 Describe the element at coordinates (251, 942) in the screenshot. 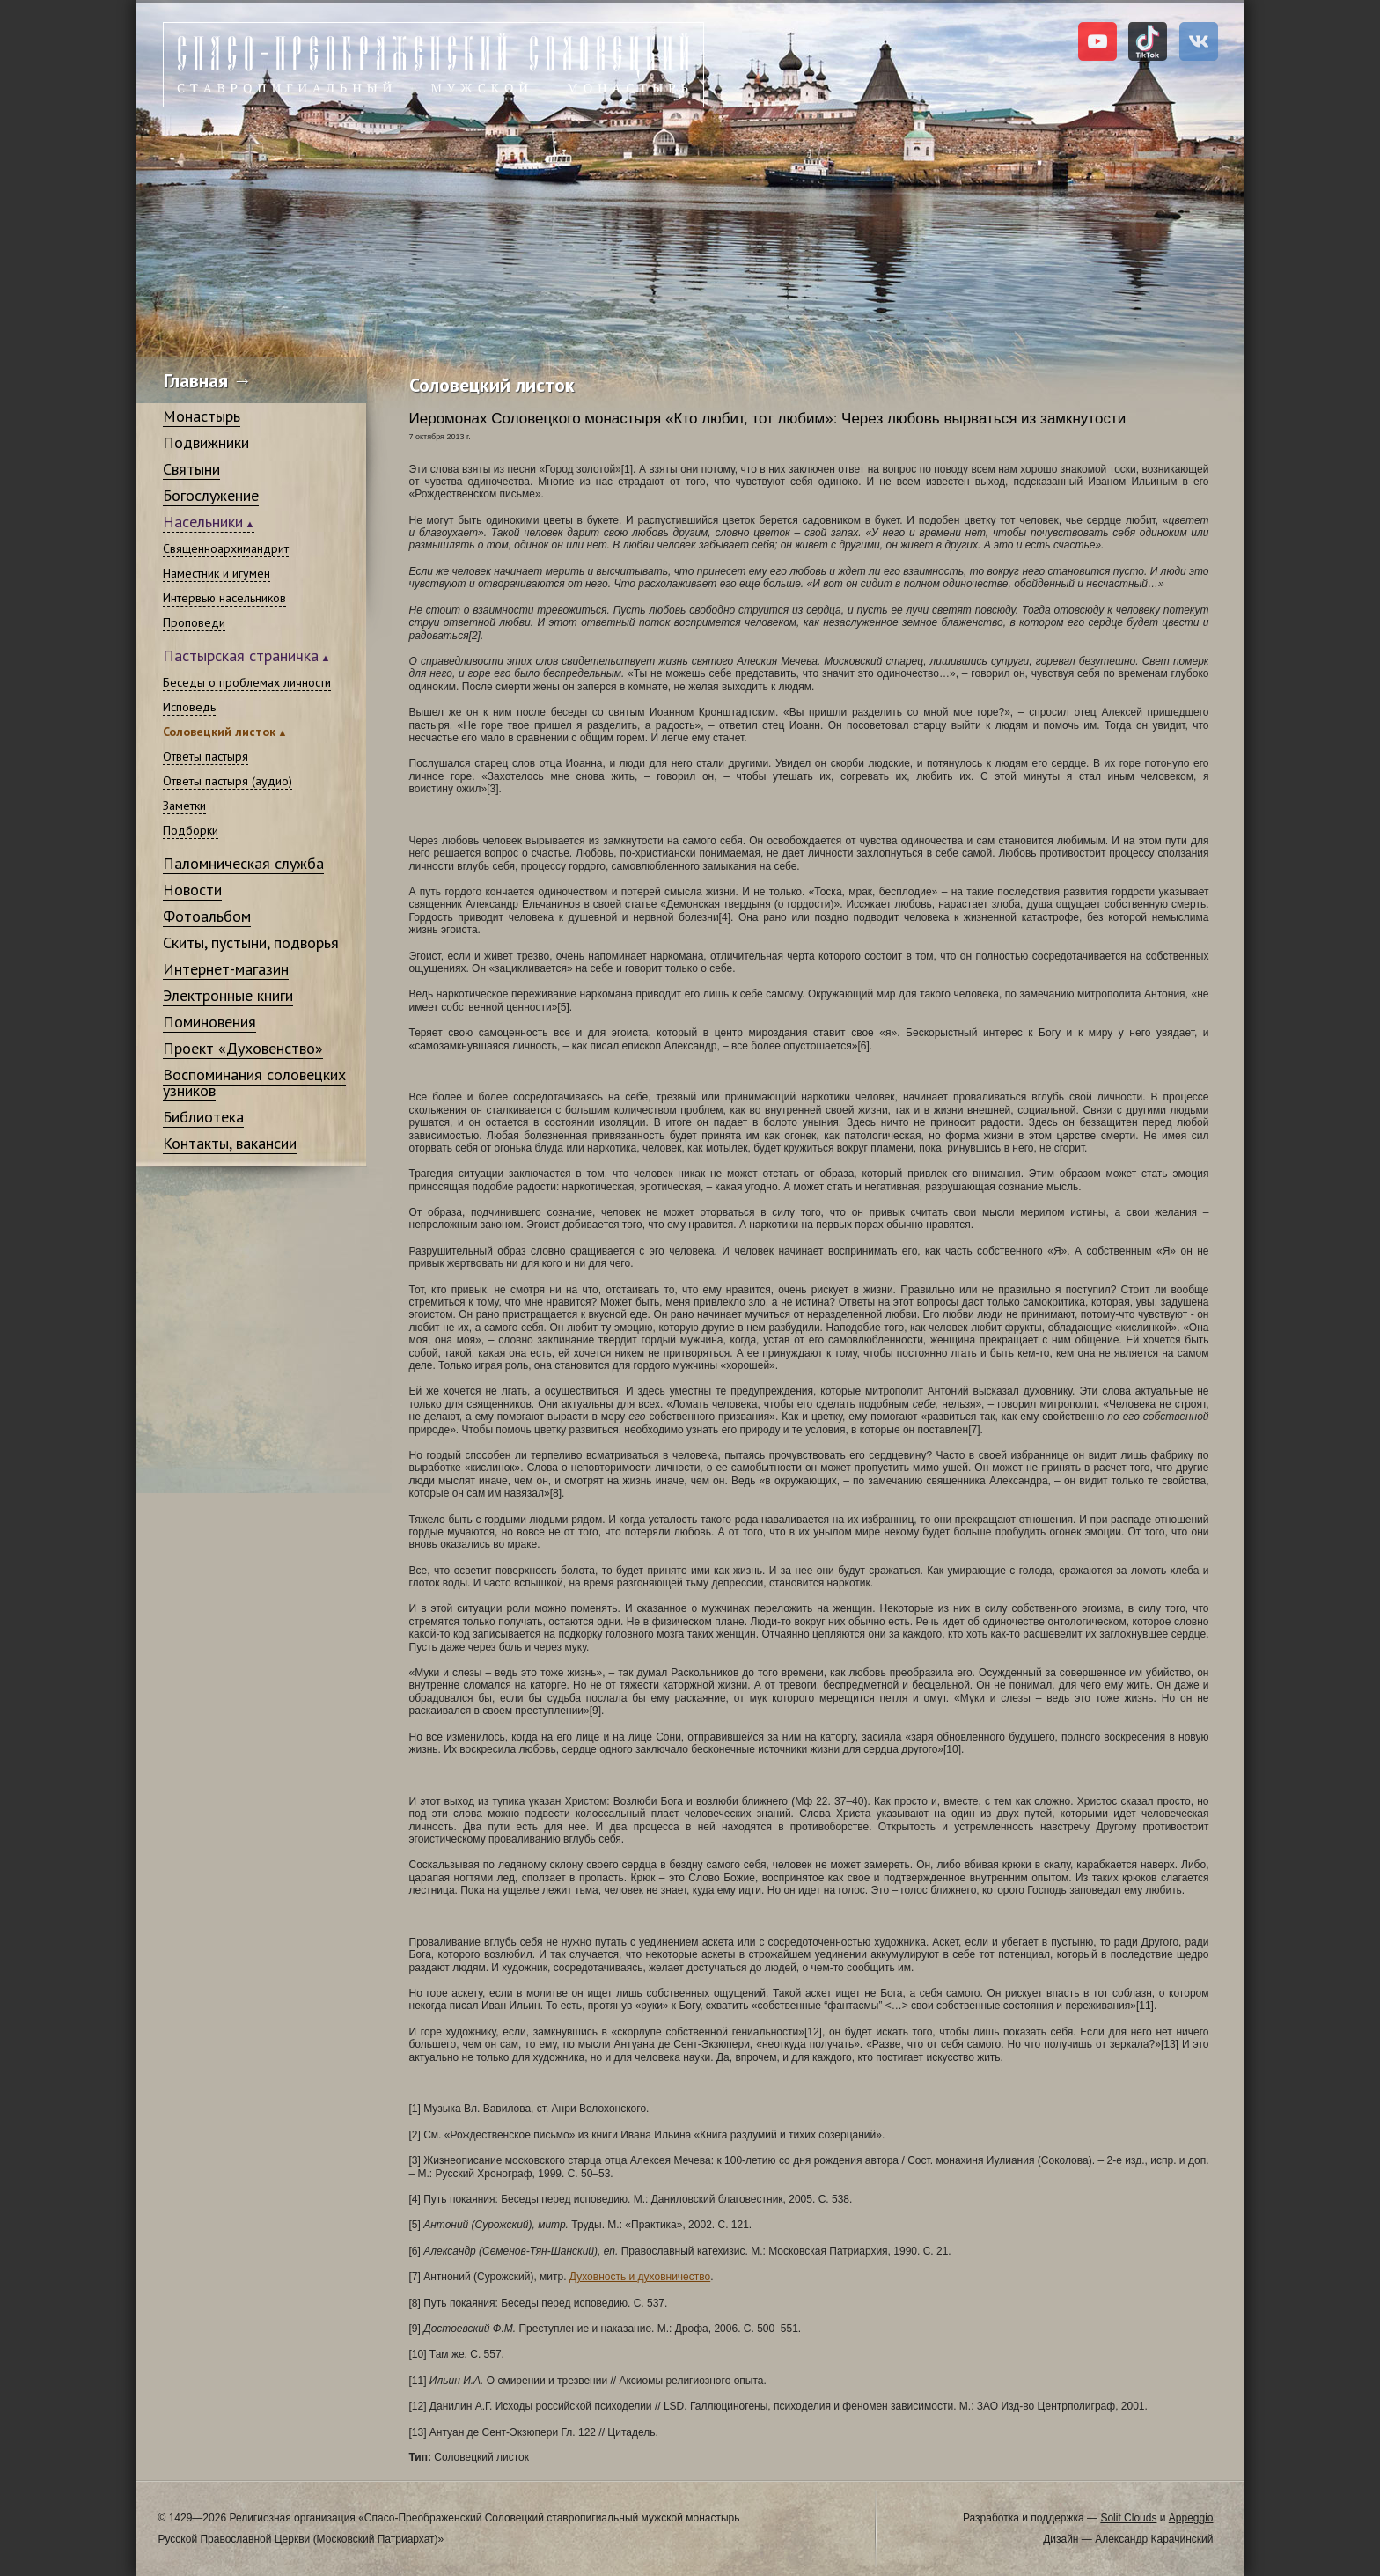

I see `Скиты, пустыни, подворья` at that location.